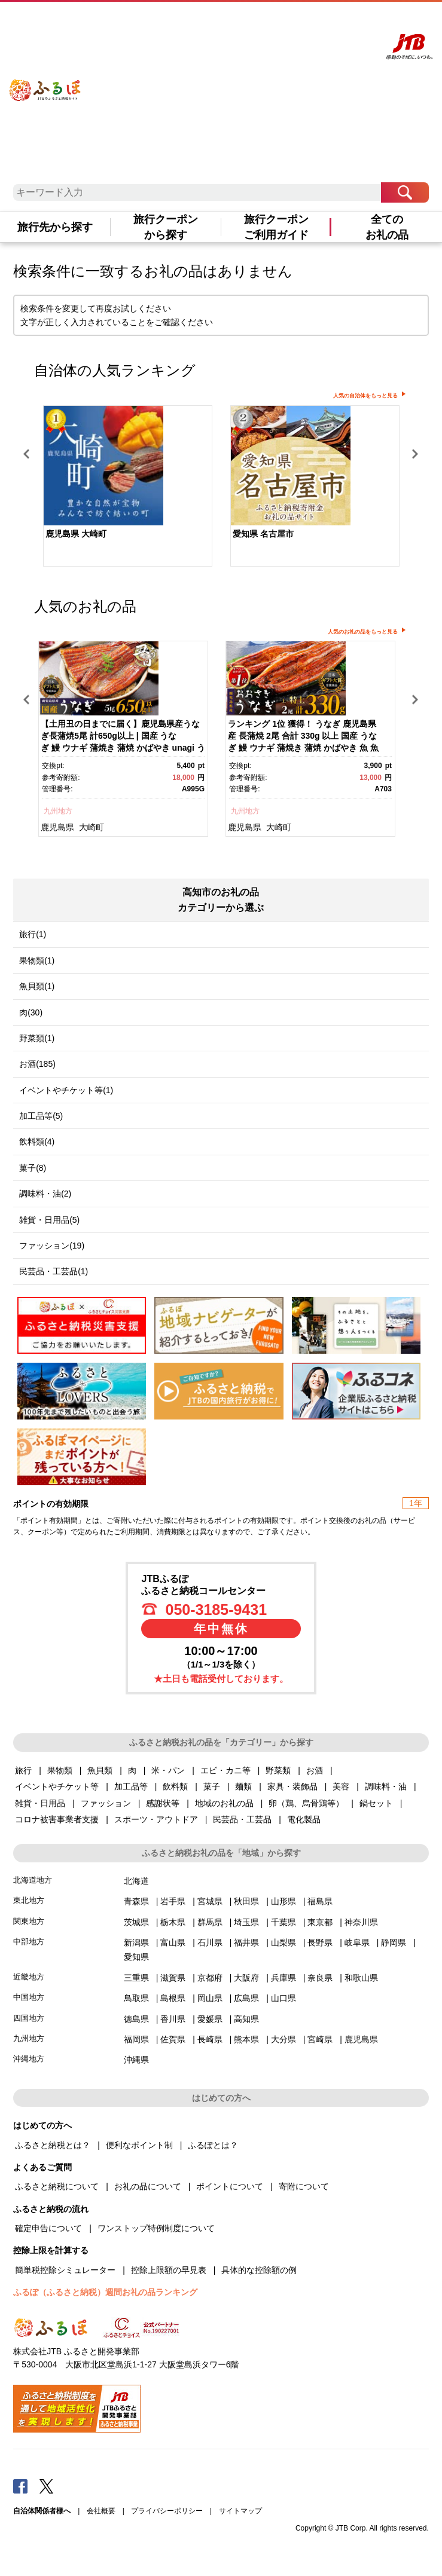 The height and width of the screenshot is (2576, 442). I want to click on イベントやチケット等(1), so click(66, 1090).